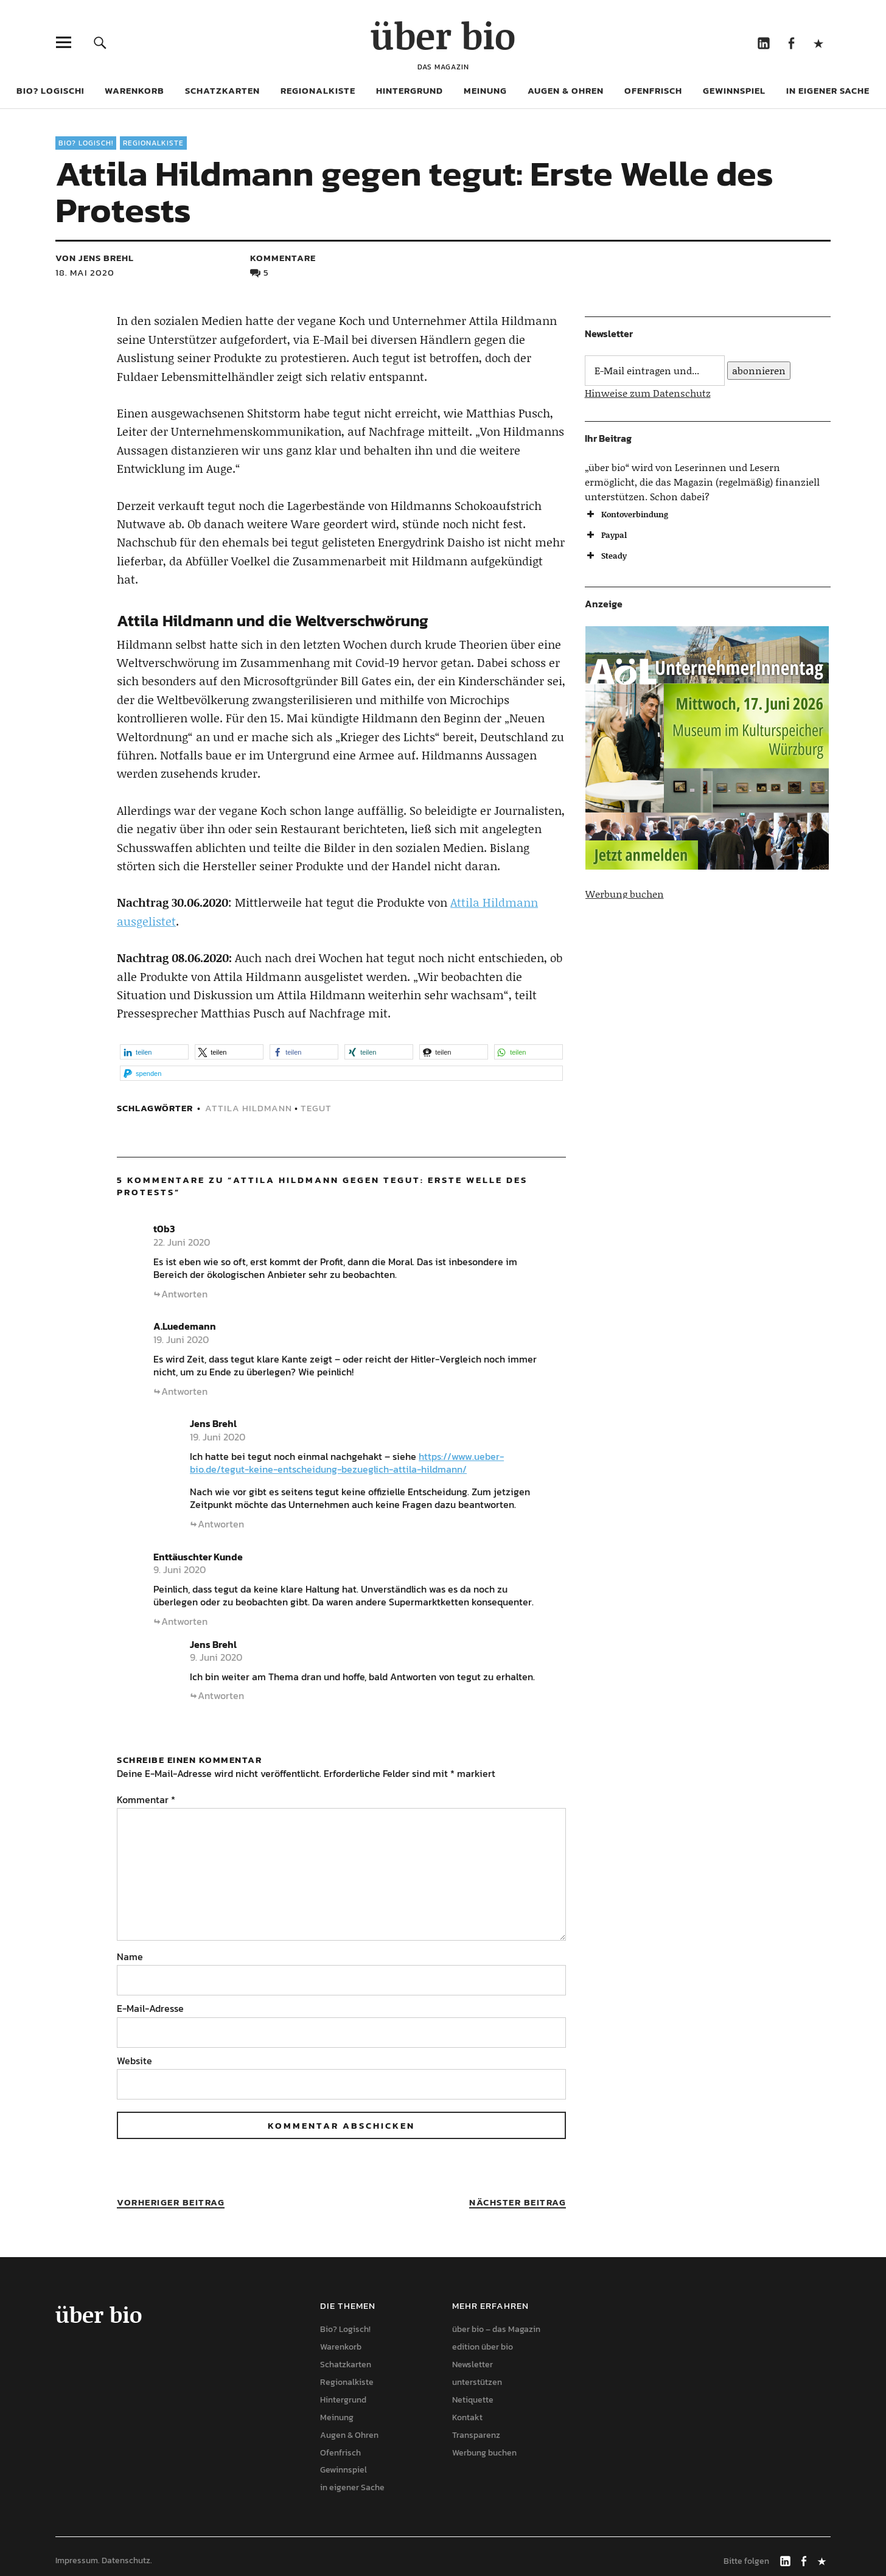 This screenshot has width=886, height=2576. I want to click on Augen & Ohren, so click(566, 90).